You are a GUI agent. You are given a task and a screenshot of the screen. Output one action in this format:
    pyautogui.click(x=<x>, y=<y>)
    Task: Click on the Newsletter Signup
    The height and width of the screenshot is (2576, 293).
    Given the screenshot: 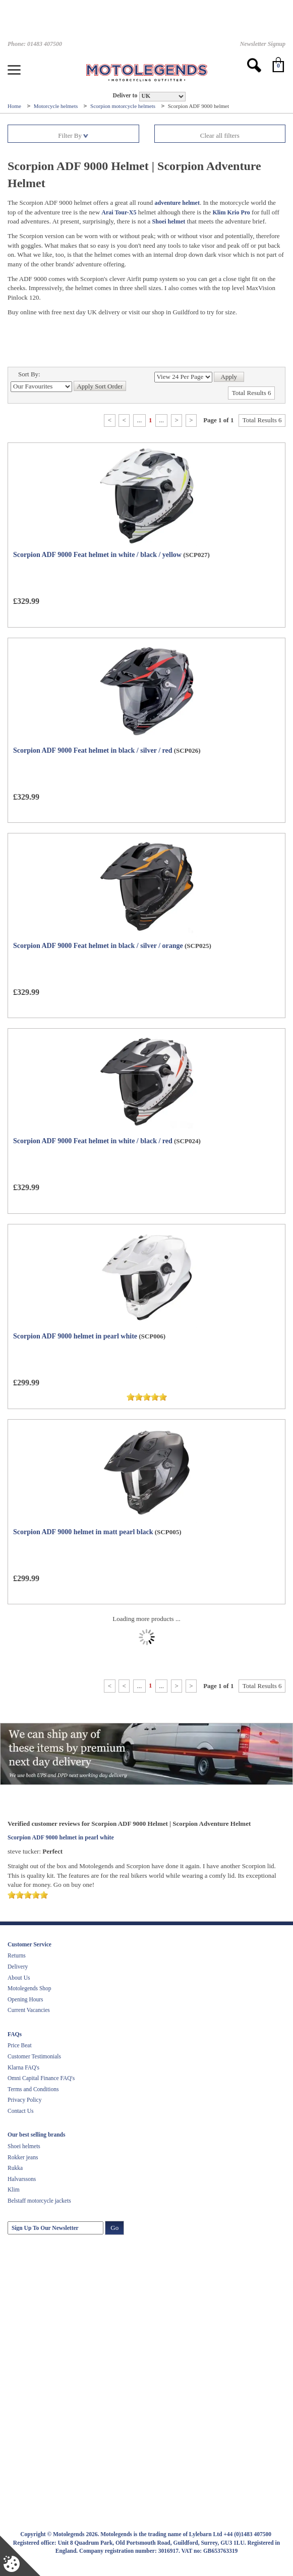 What is the action you would take?
    pyautogui.click(x=262, y=43)
    